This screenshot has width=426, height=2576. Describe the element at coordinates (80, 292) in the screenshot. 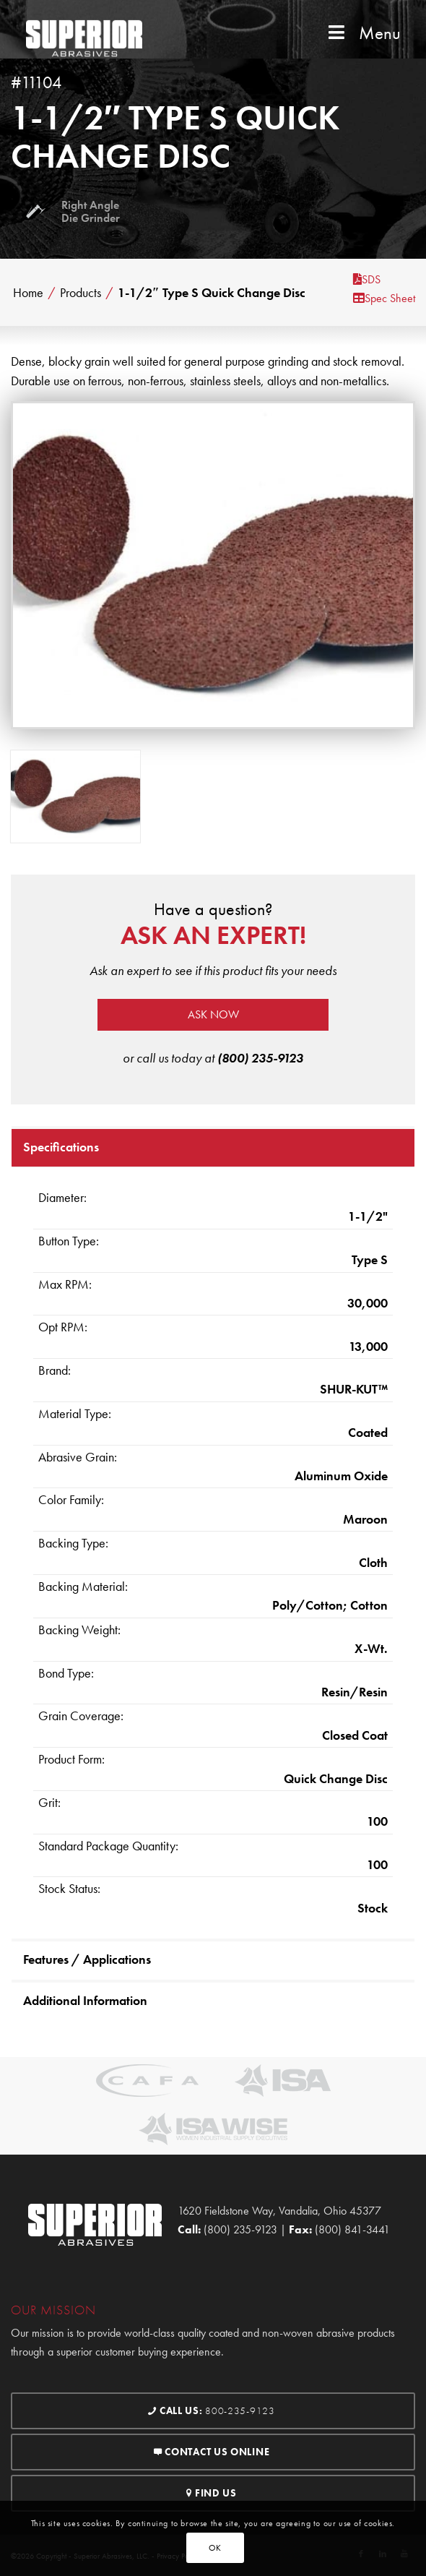

I see `Products` at that location.